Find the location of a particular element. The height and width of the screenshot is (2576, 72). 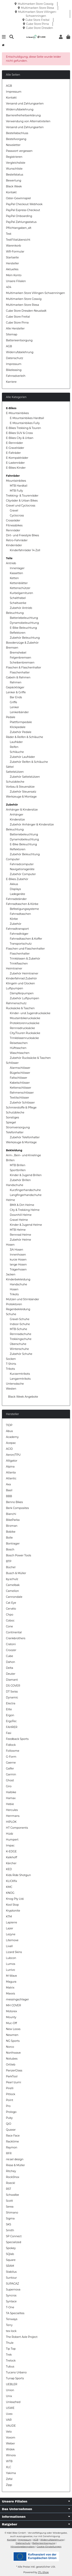

Zubehör Steuersatz is located at coordinates (23, 791).